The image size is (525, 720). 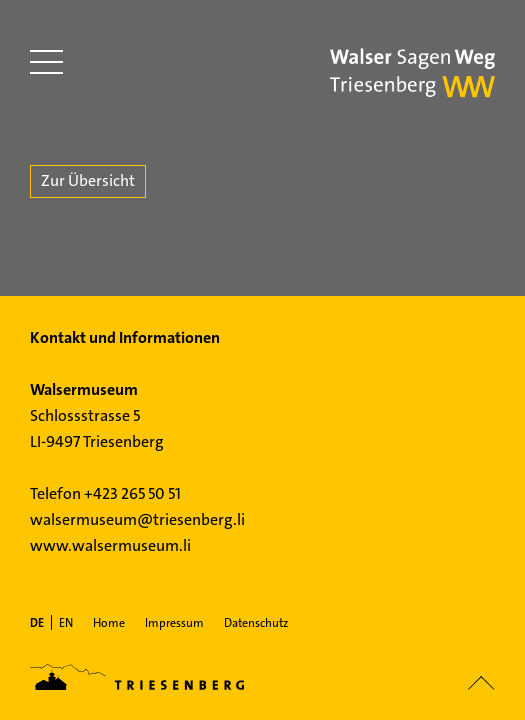 What do you see at coordinates (174, 623) in the screenshot?
I see `Impressum` at bounding box center [174, 623].